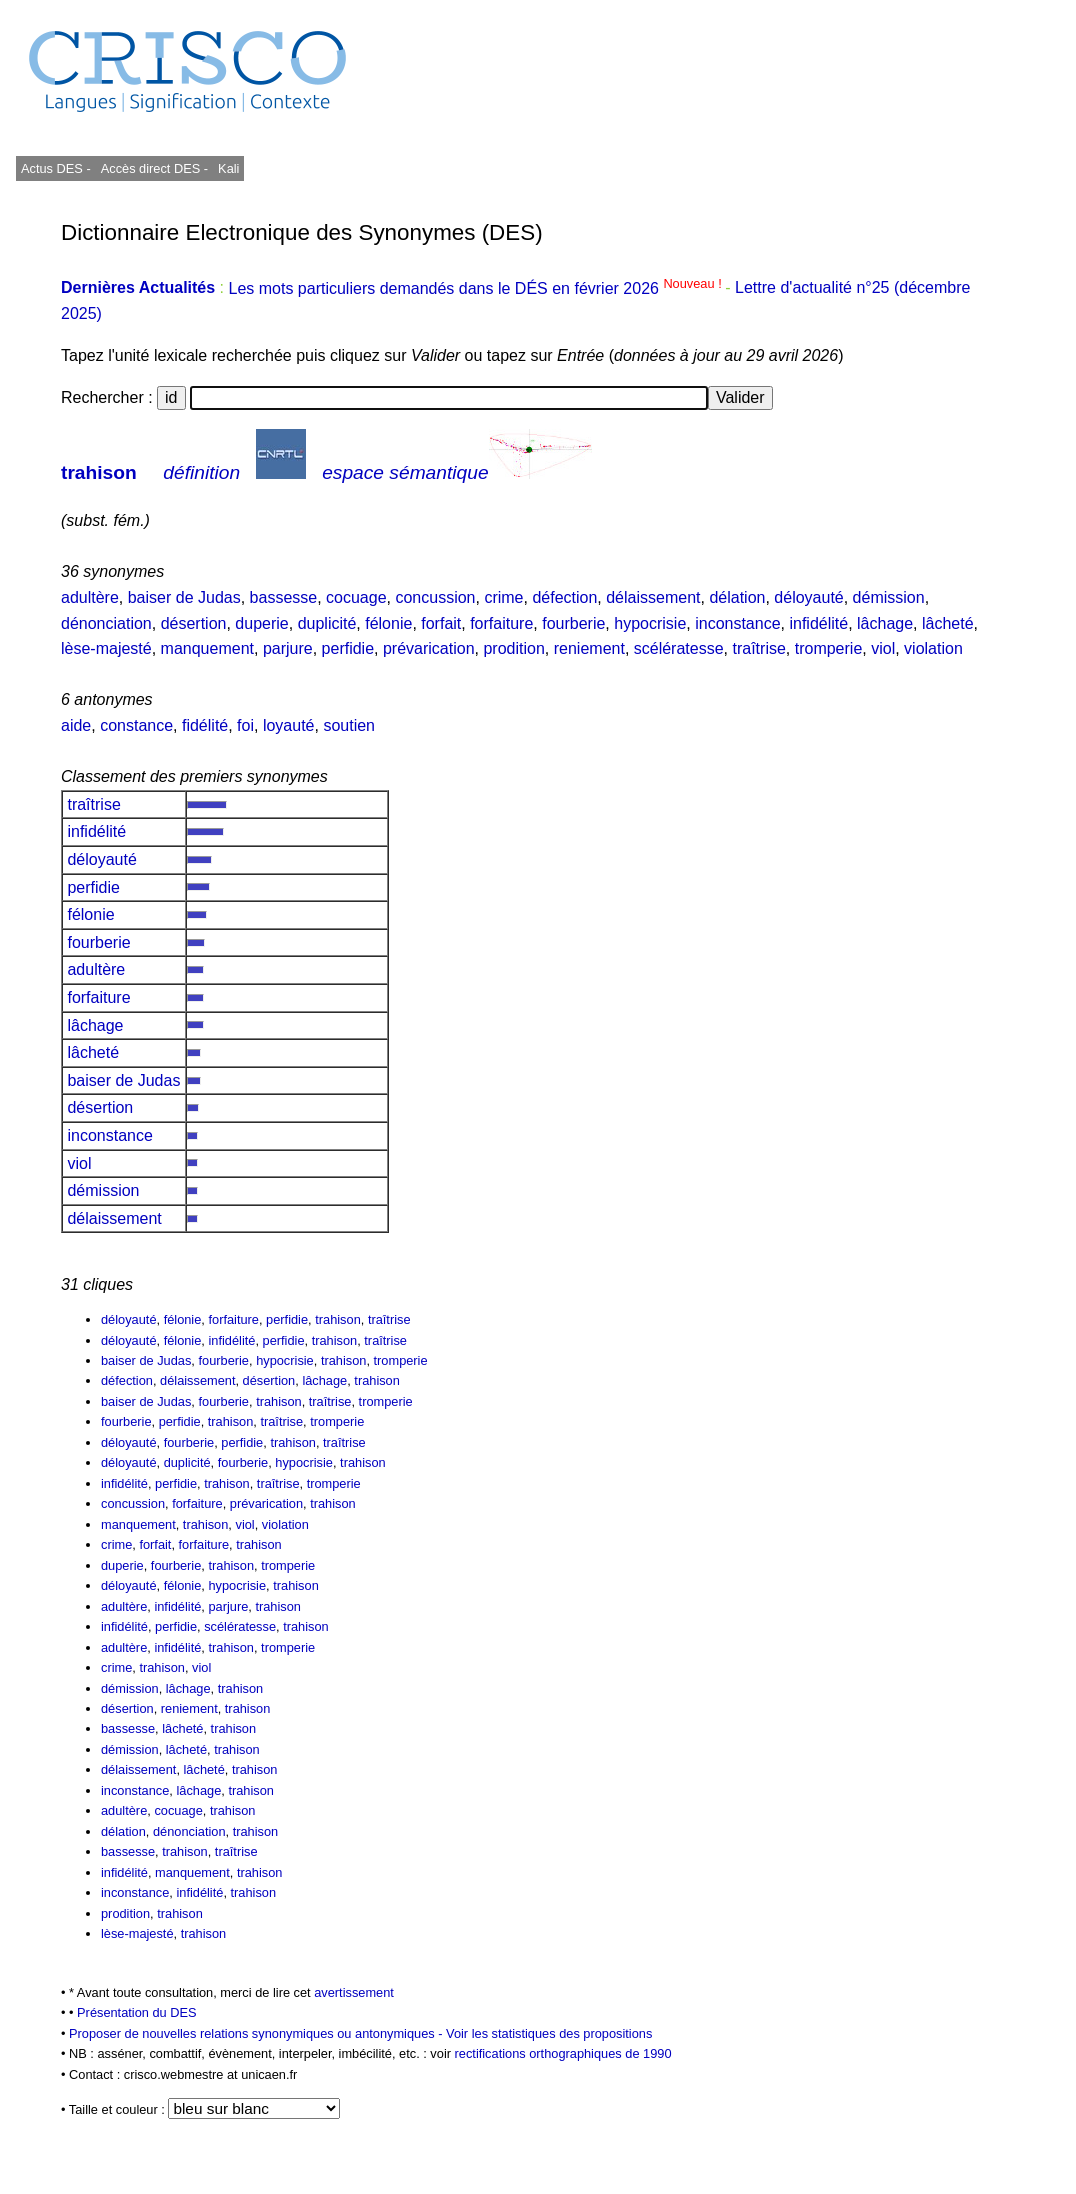 This screenshot has height=2194, width=1076. I want to click on forfait, so click(441, 623).